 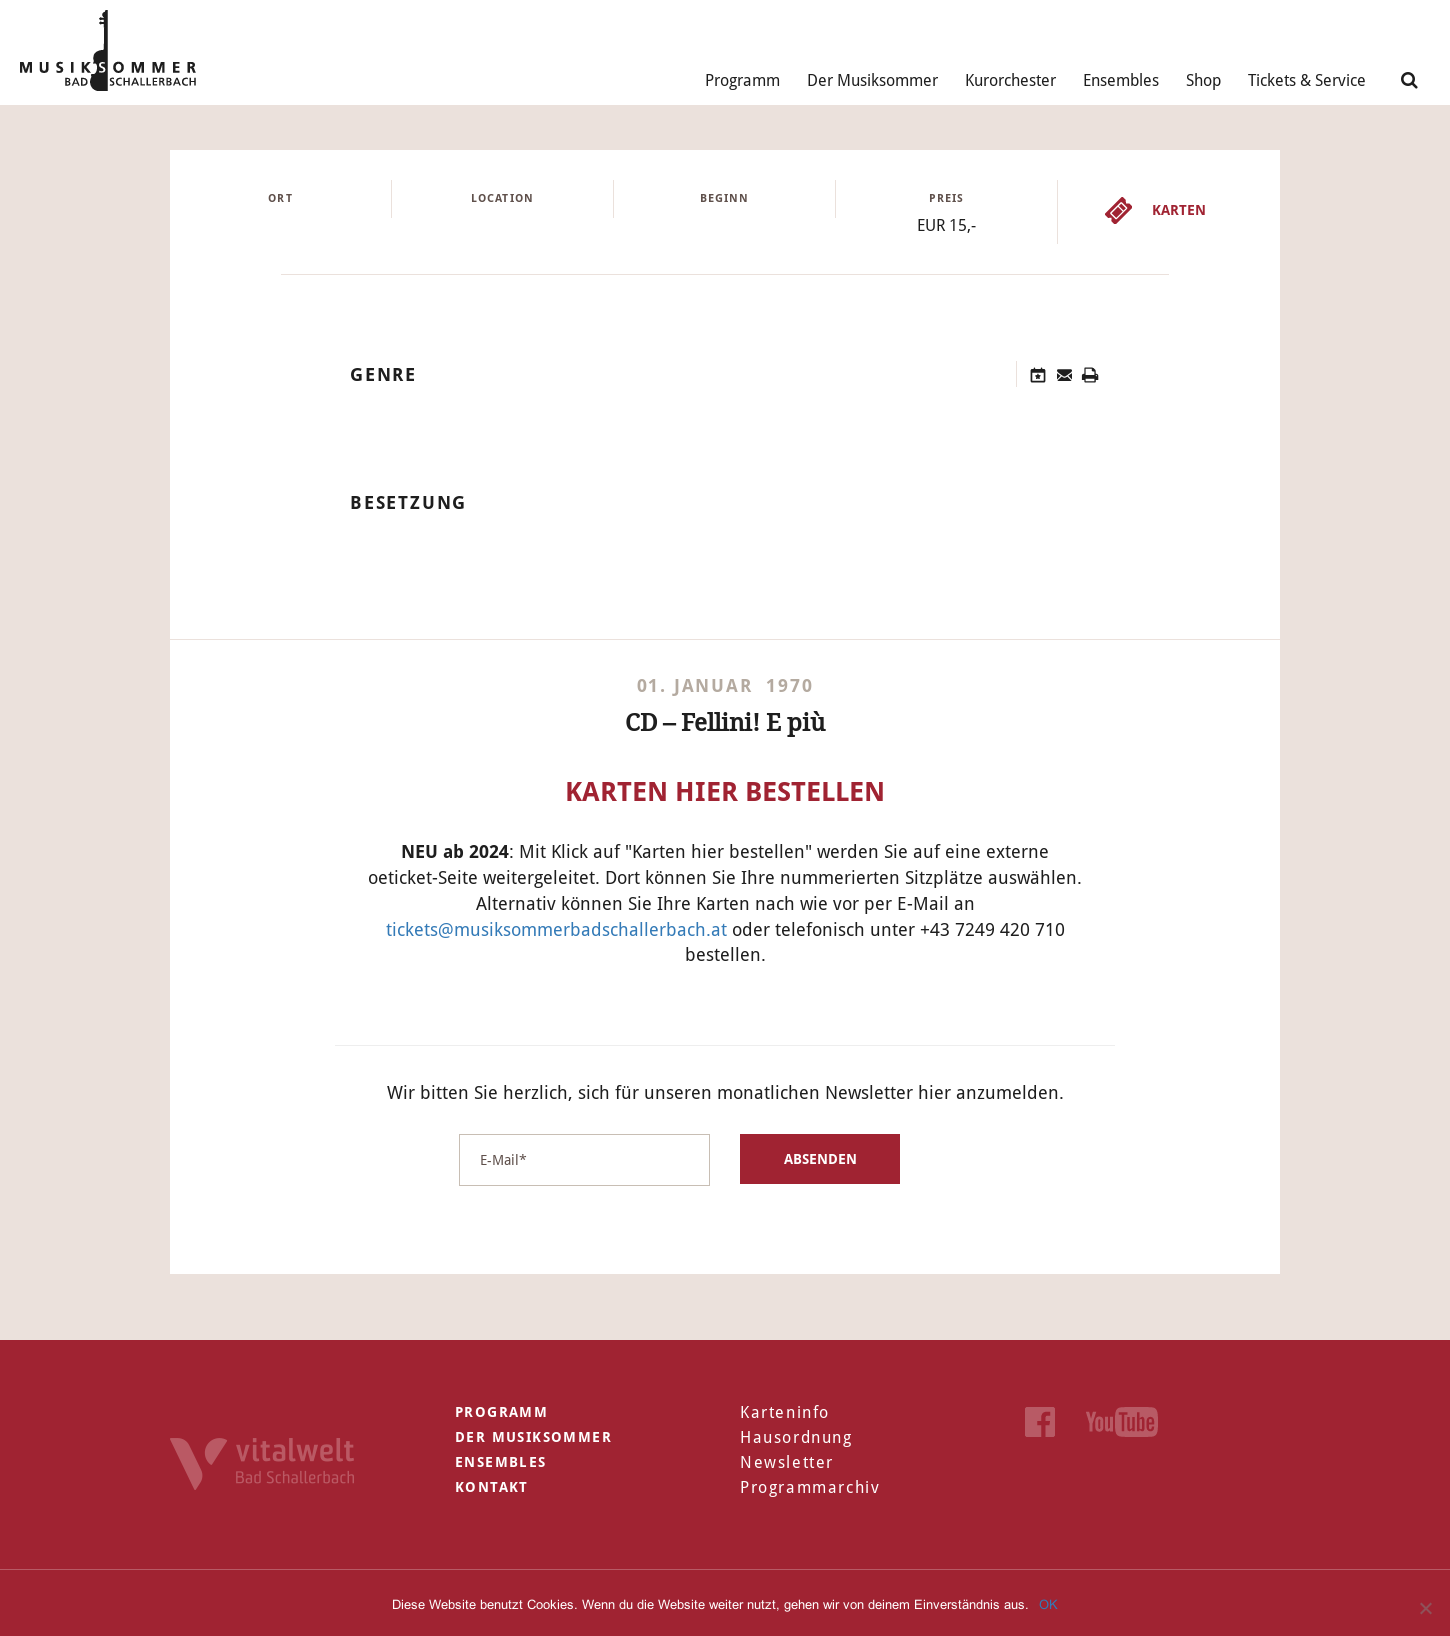 I want to click on Karteninfo, so click(x=785, y=1412).